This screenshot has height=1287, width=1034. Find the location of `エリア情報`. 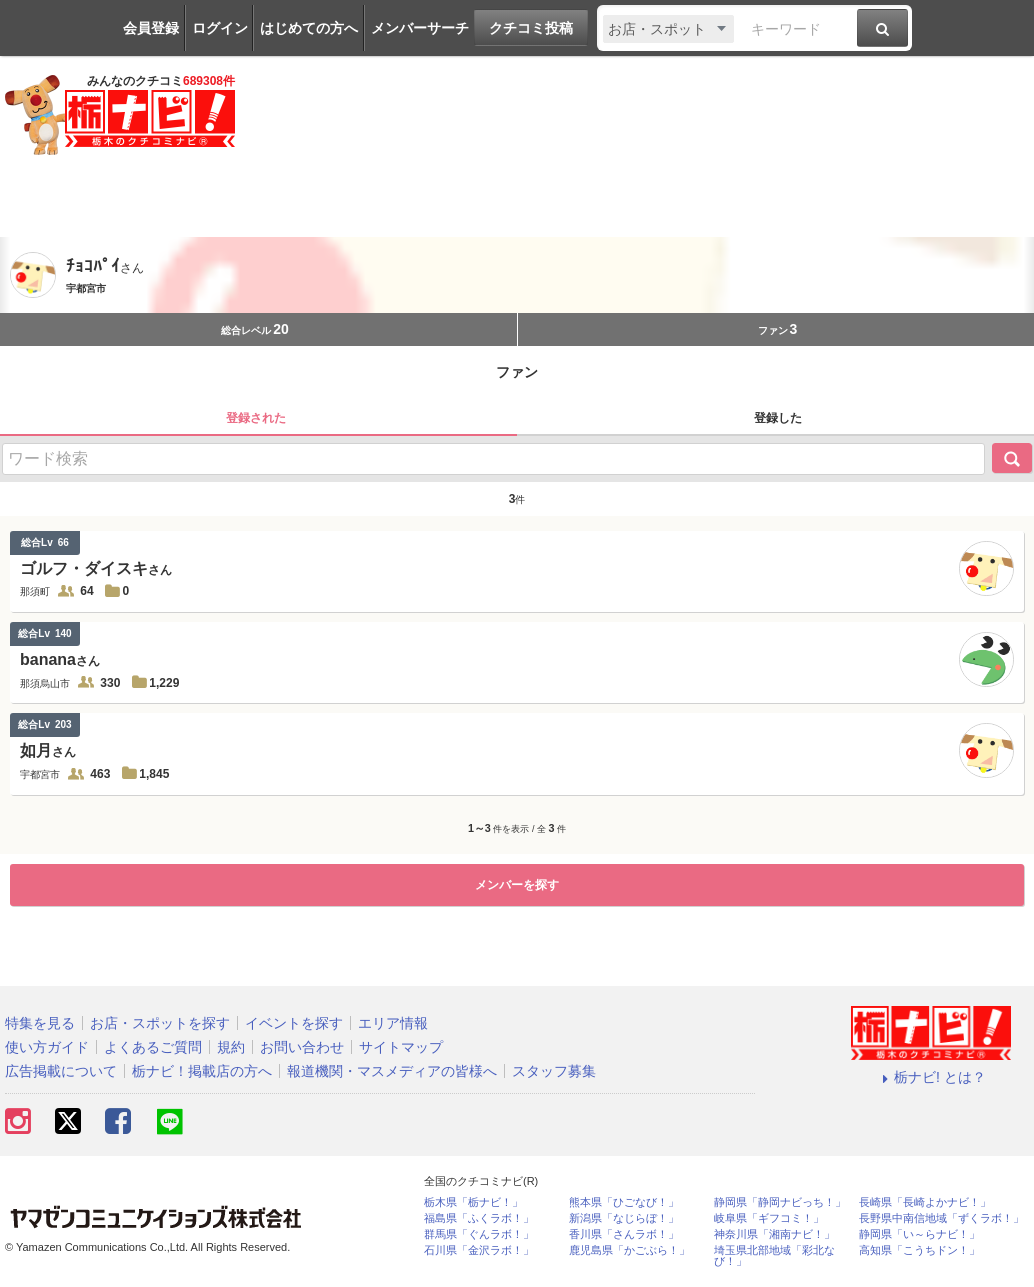

エリア情報 is located at coordinates (393, 1023).